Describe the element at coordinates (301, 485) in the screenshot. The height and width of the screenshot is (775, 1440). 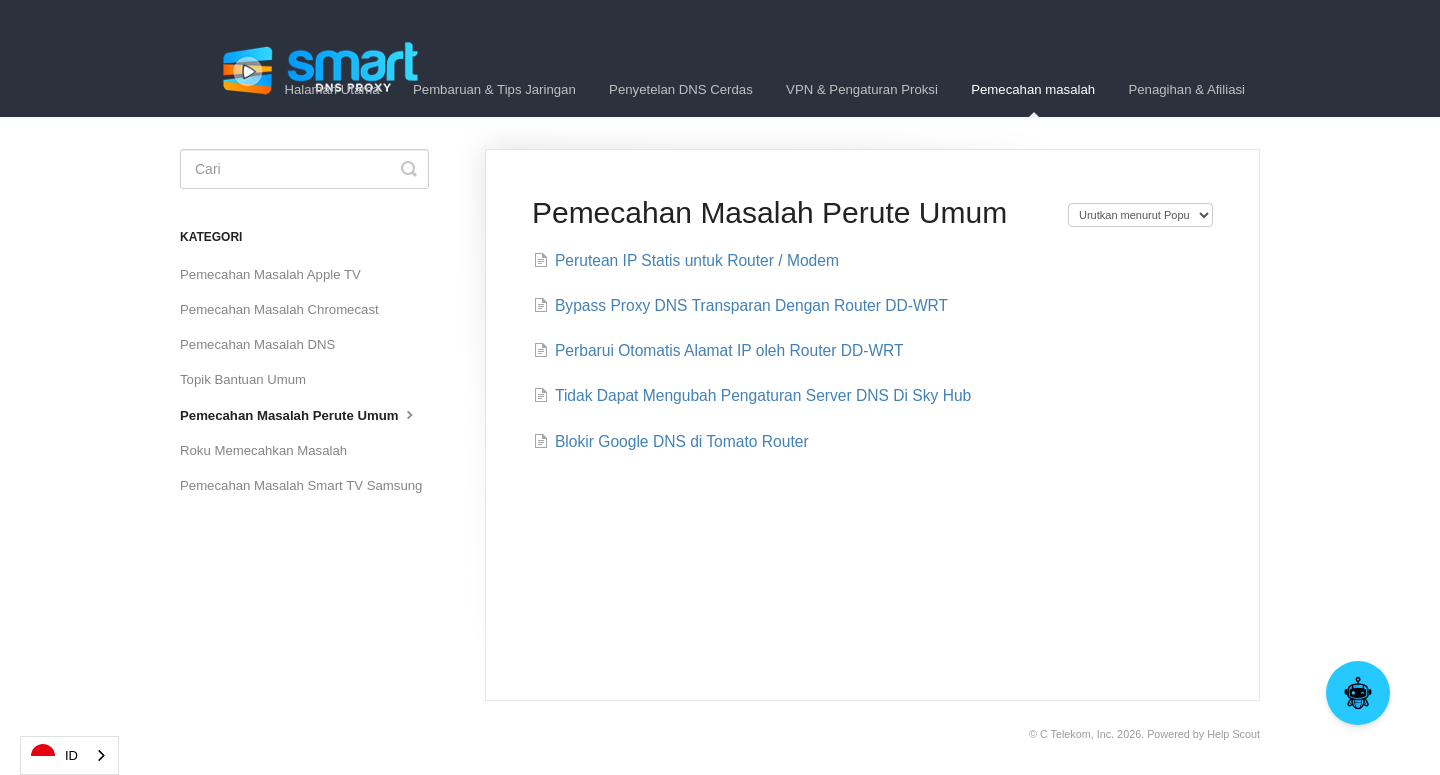
I see `Pemecahan Masalah Smart TV Samsung` at that location.